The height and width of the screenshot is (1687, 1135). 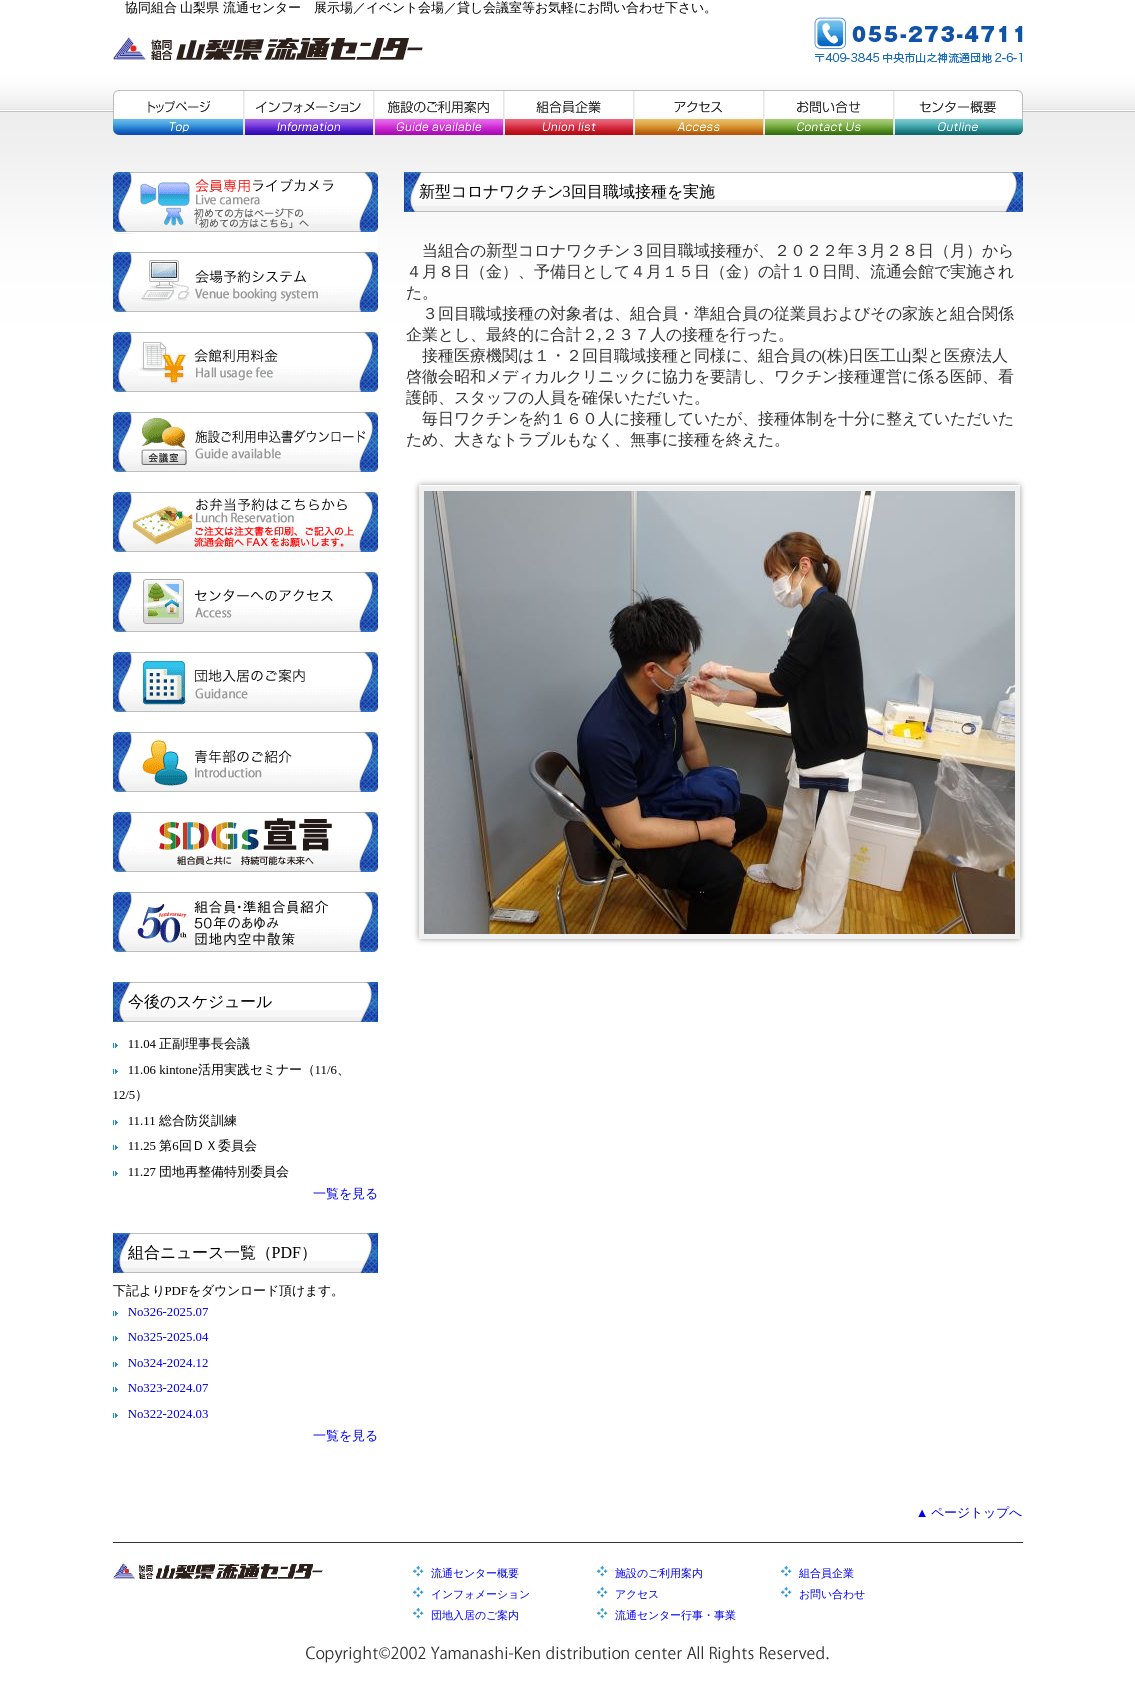 What do you see at coordinates (308, 112) in the screenshot?
I see `インフォメーション` at bounding box center [308, 112].